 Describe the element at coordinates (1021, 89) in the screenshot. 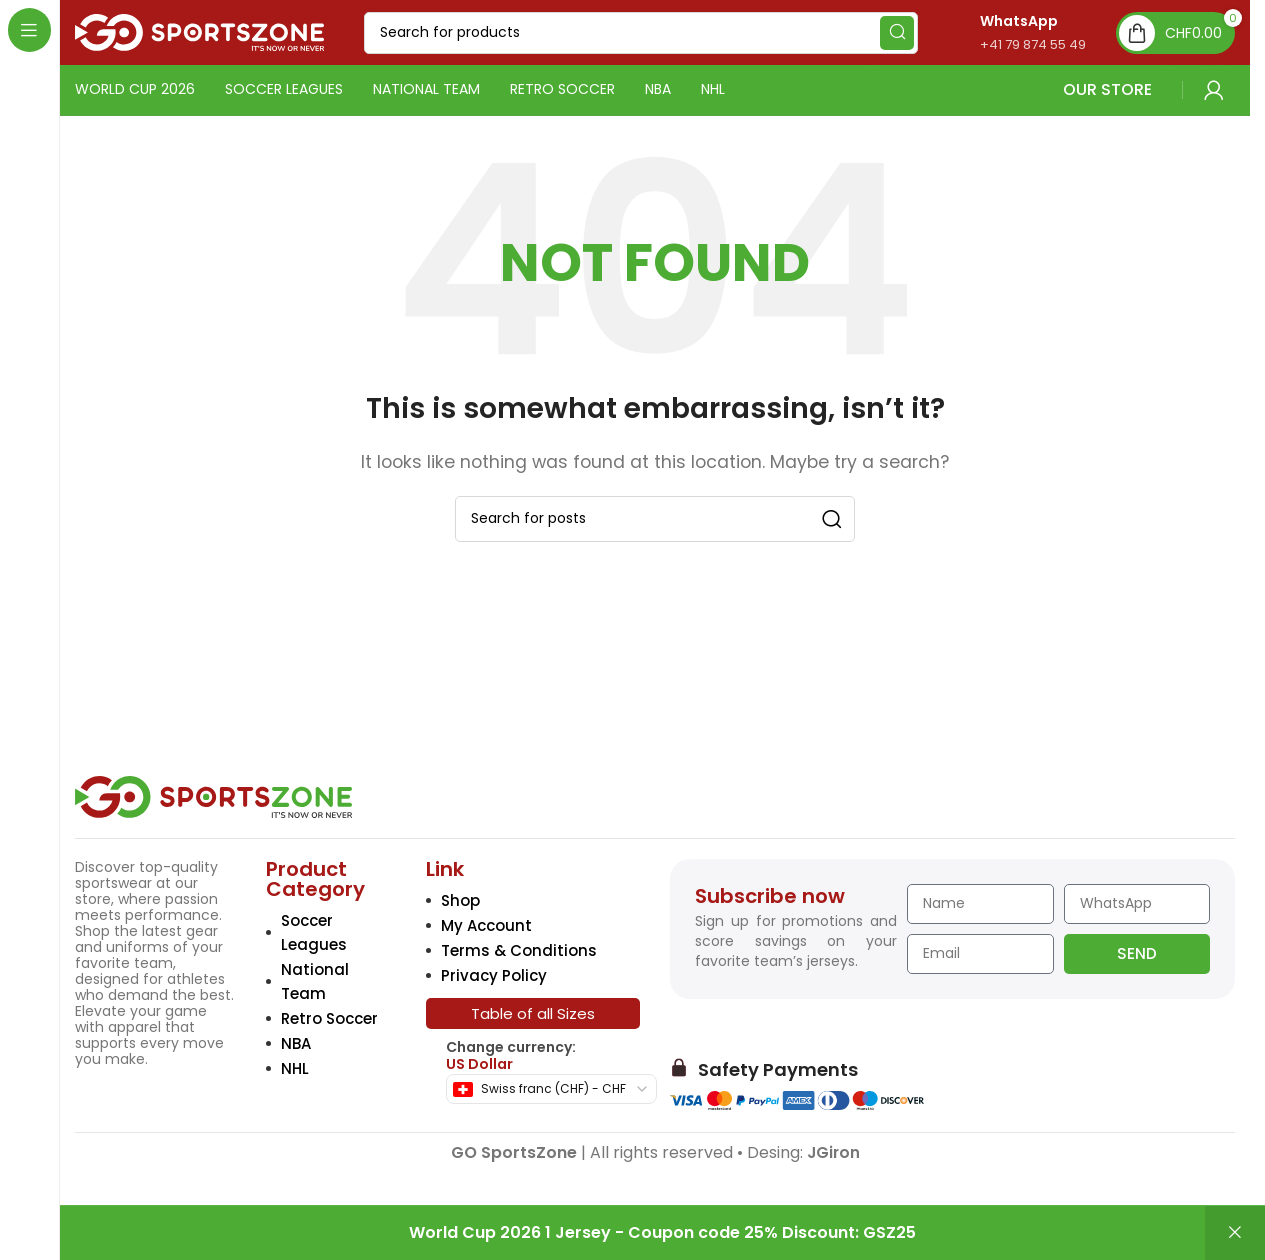

I see `OUR STORE` at that location.